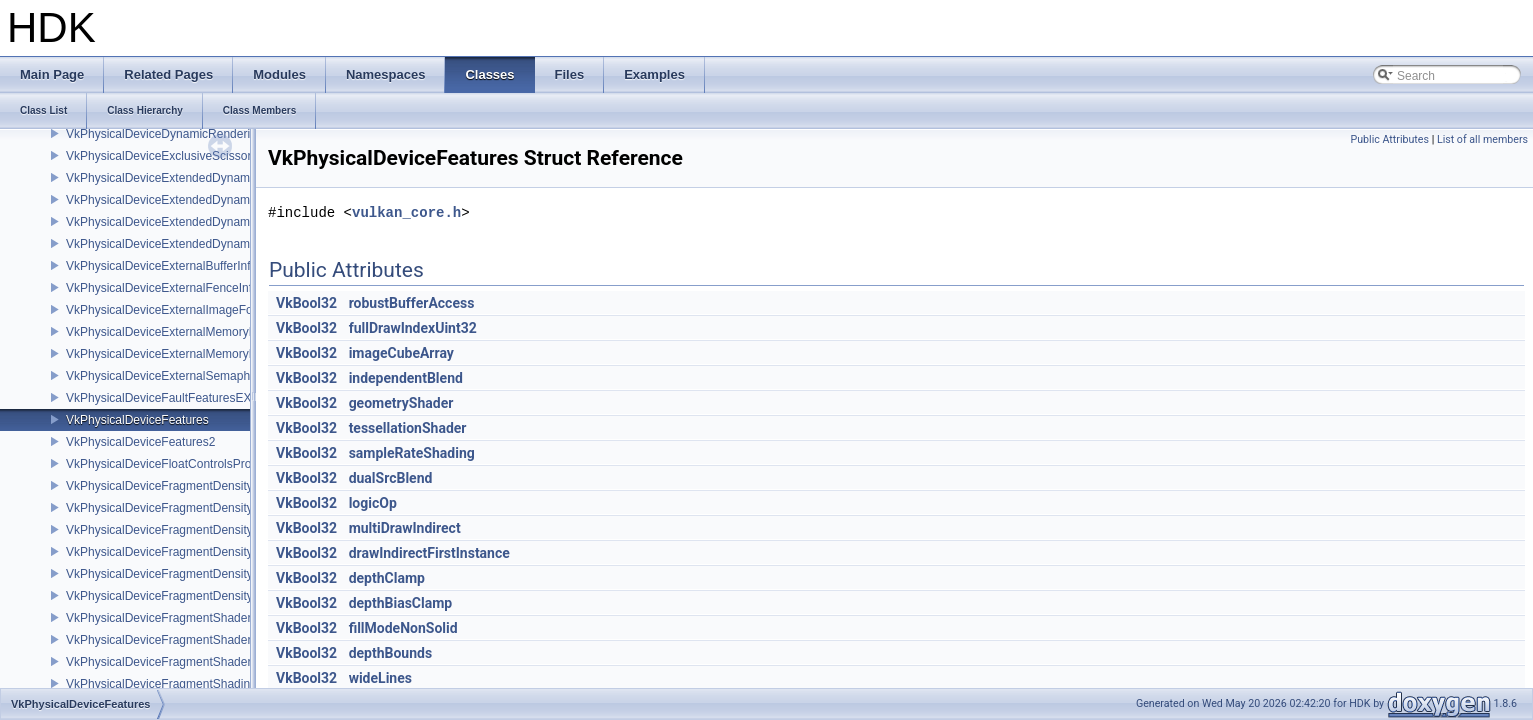 This screenshot has height=720, width=1533. Describe the element at coordinates (406, 212) in the screenshot. I see `vulkan_core.h` at that location.